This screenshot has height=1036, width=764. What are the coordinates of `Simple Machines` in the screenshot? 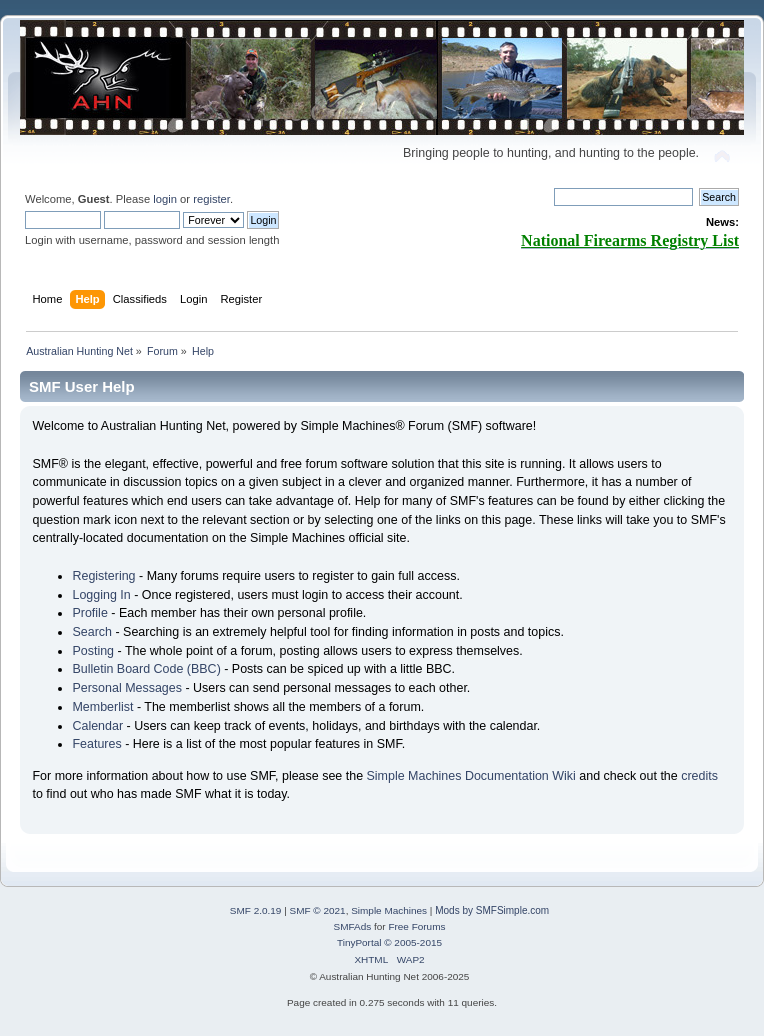 It's located at (389, 910).